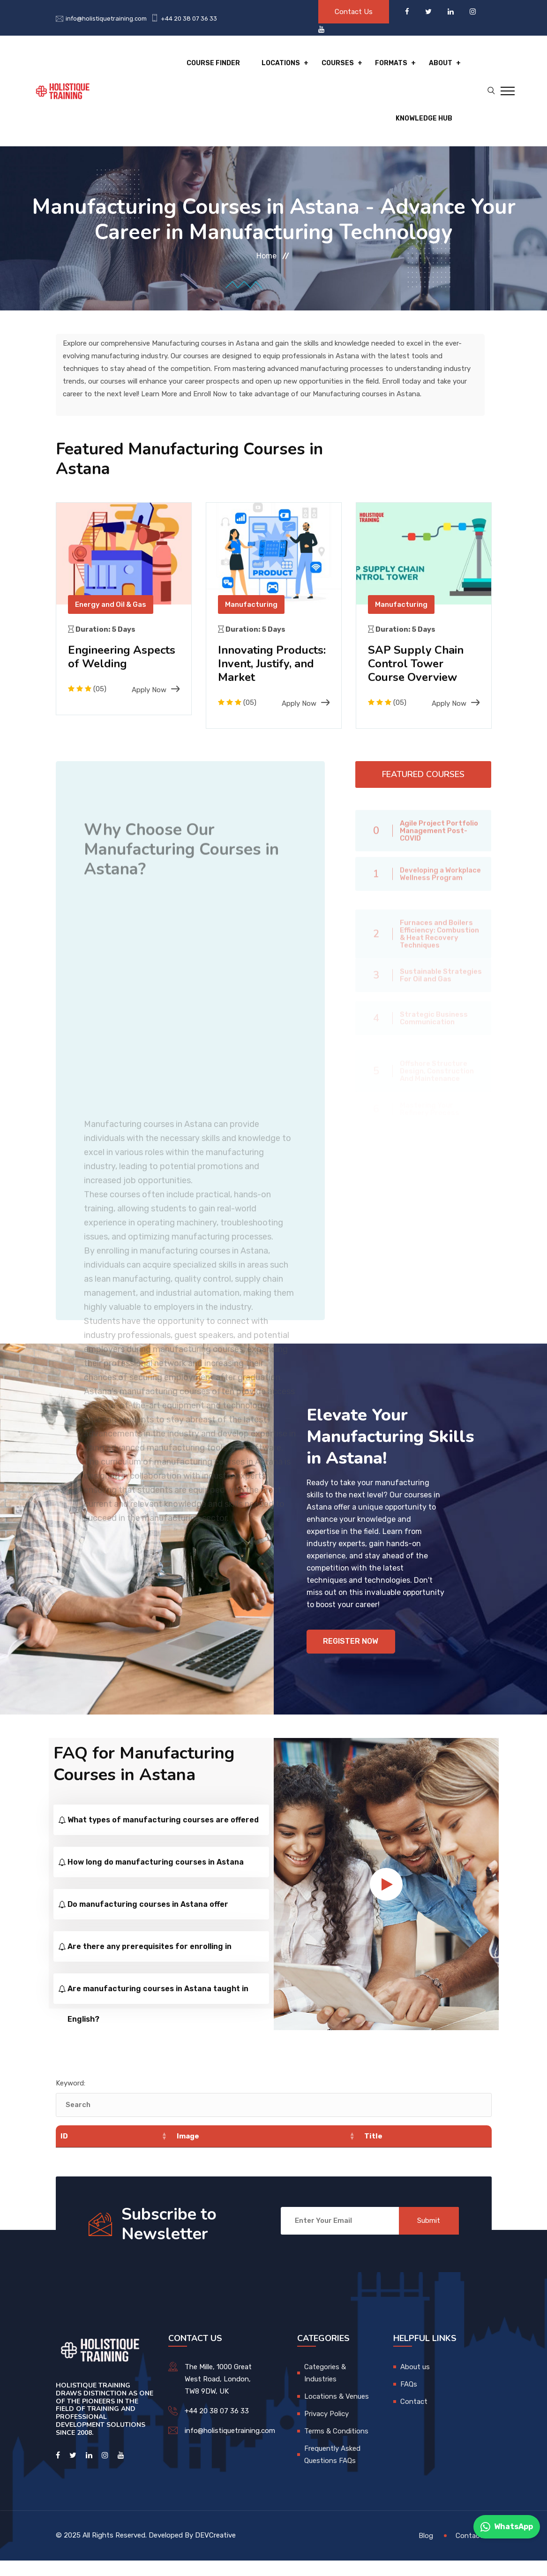 Image resolution: width=547 pixels, height=2576 pixels. Describe the element at coordinates (373, 2151) in the screenshot. I see `Title` at that location.